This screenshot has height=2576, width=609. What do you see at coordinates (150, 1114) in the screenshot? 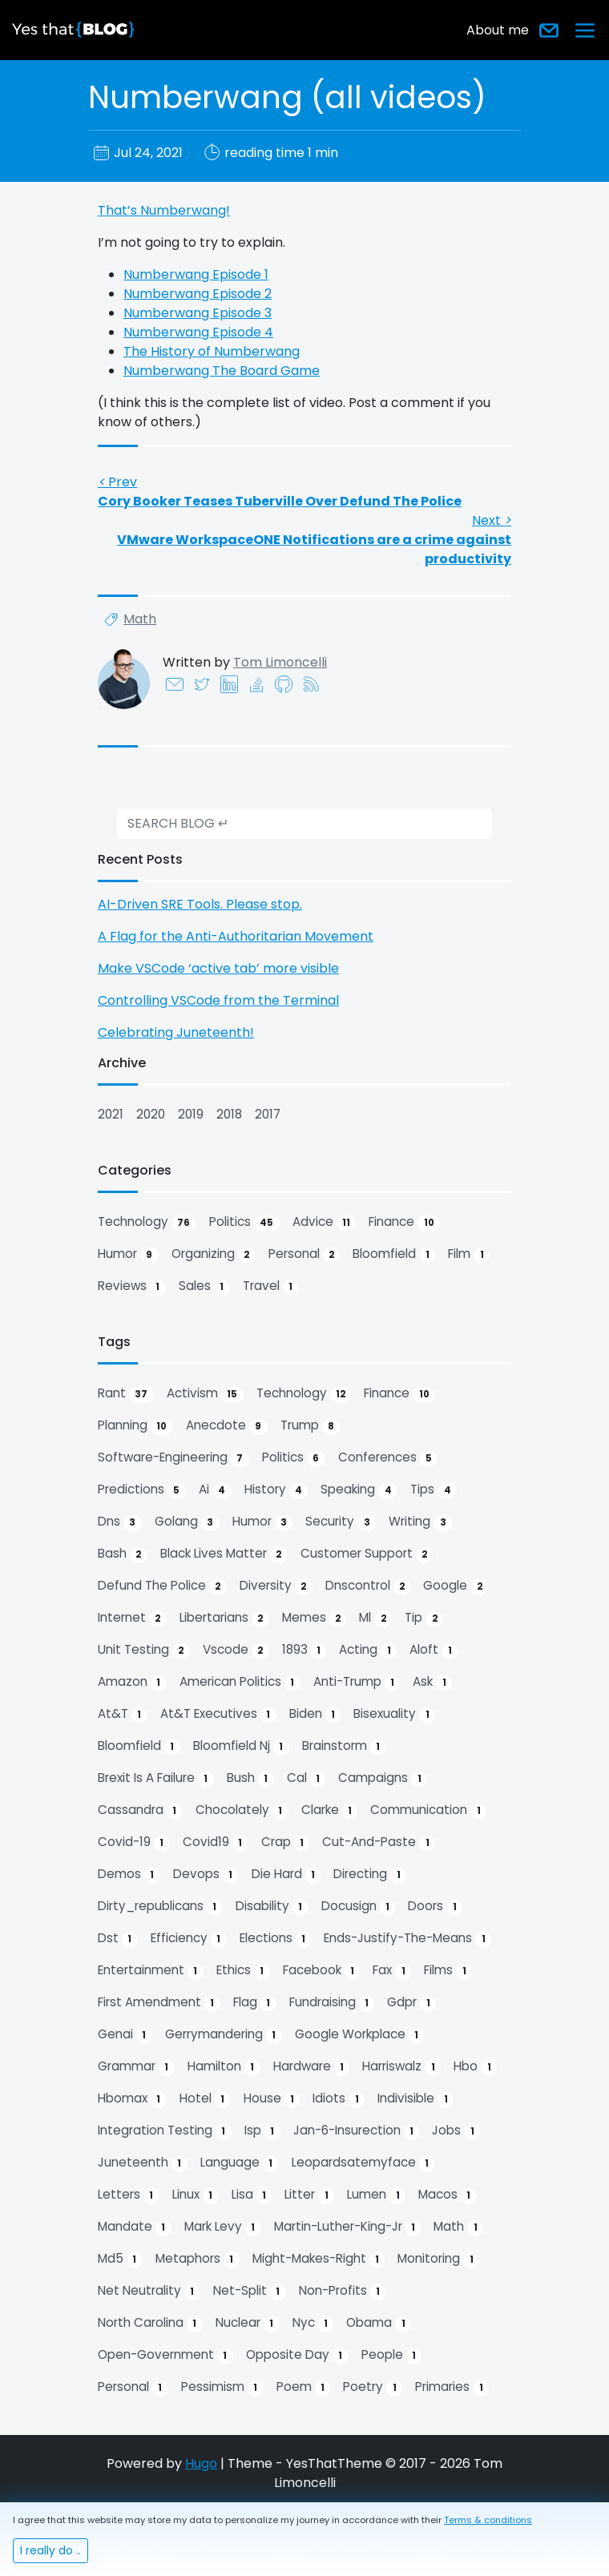
I see `2020` at bounding box center [150, 1114].